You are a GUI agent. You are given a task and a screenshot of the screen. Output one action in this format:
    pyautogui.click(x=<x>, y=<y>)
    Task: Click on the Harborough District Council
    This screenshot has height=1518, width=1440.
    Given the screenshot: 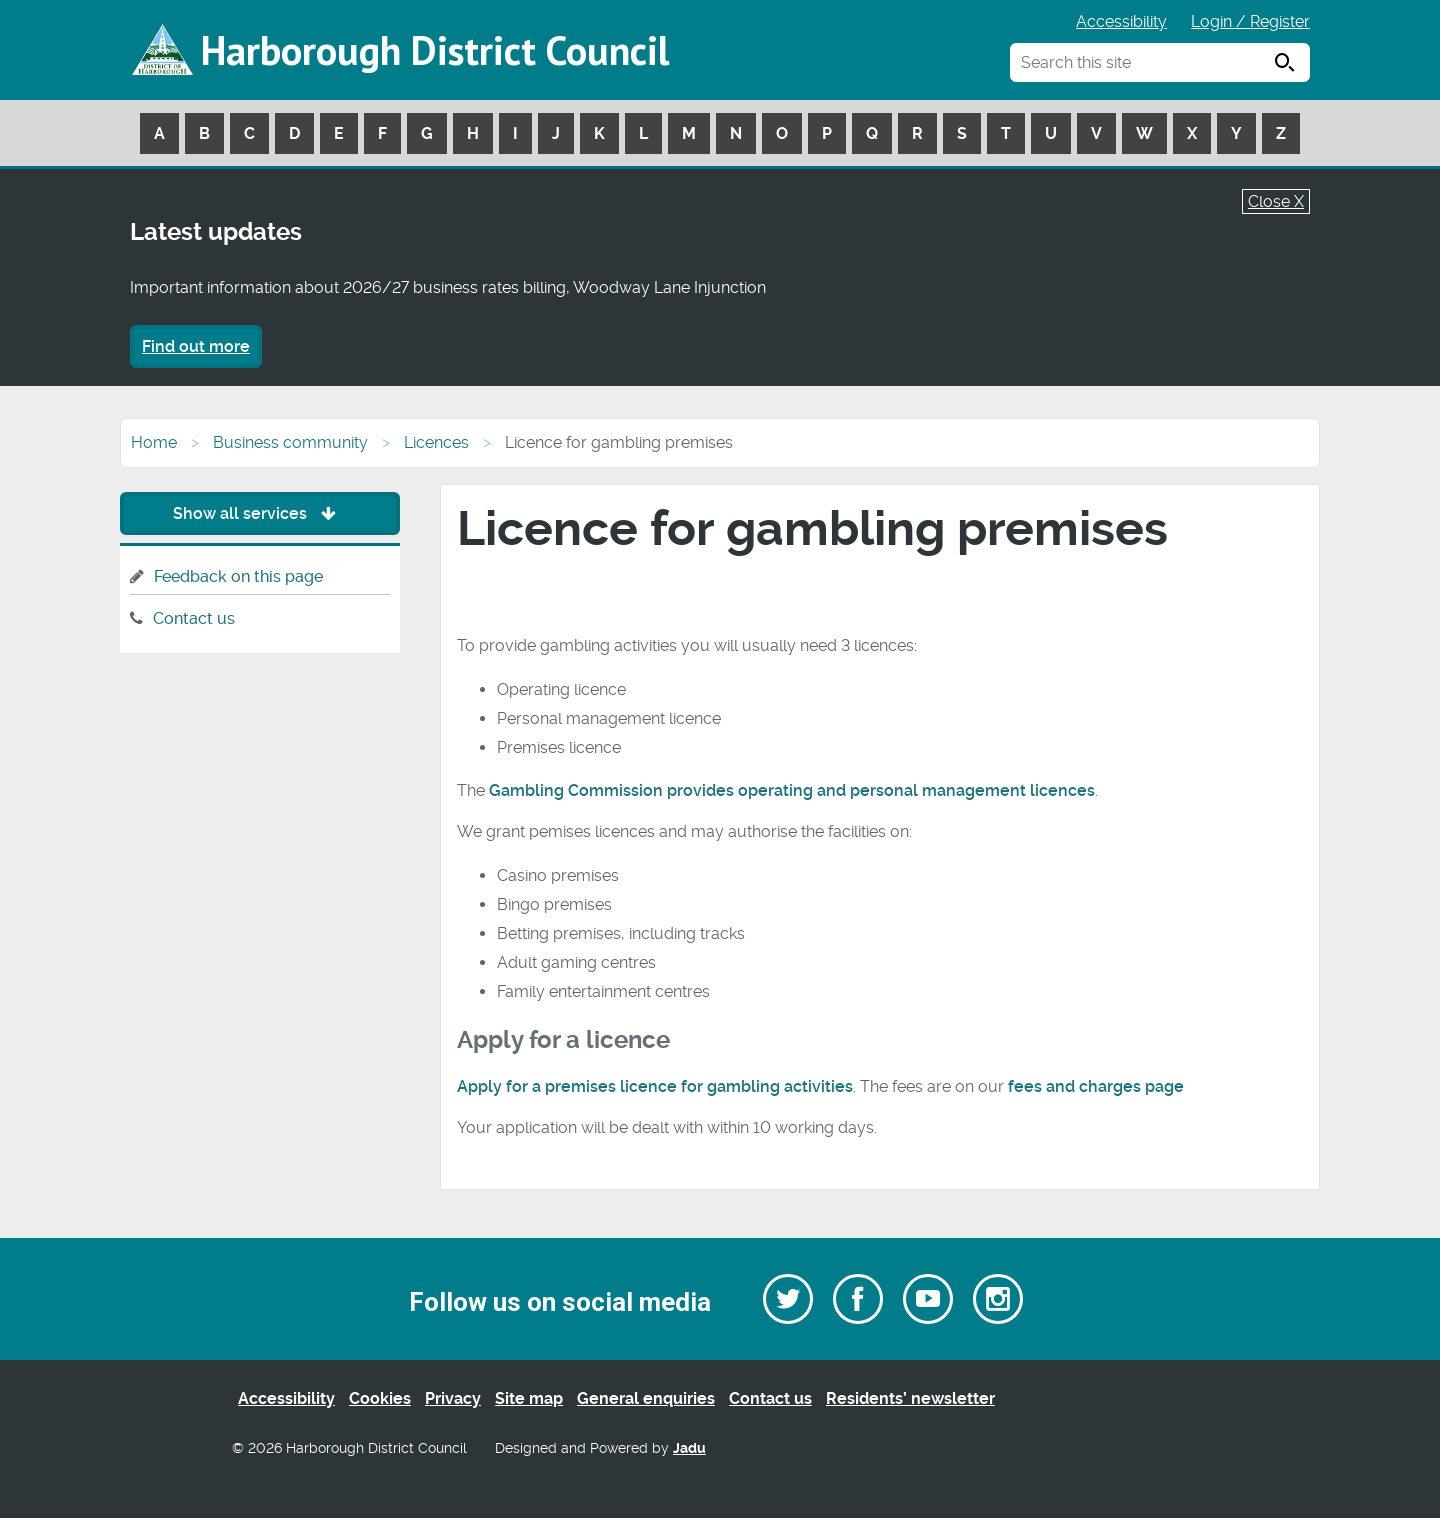 What is the action you would take?
    pyautogui.click(x=435, y=50)
    